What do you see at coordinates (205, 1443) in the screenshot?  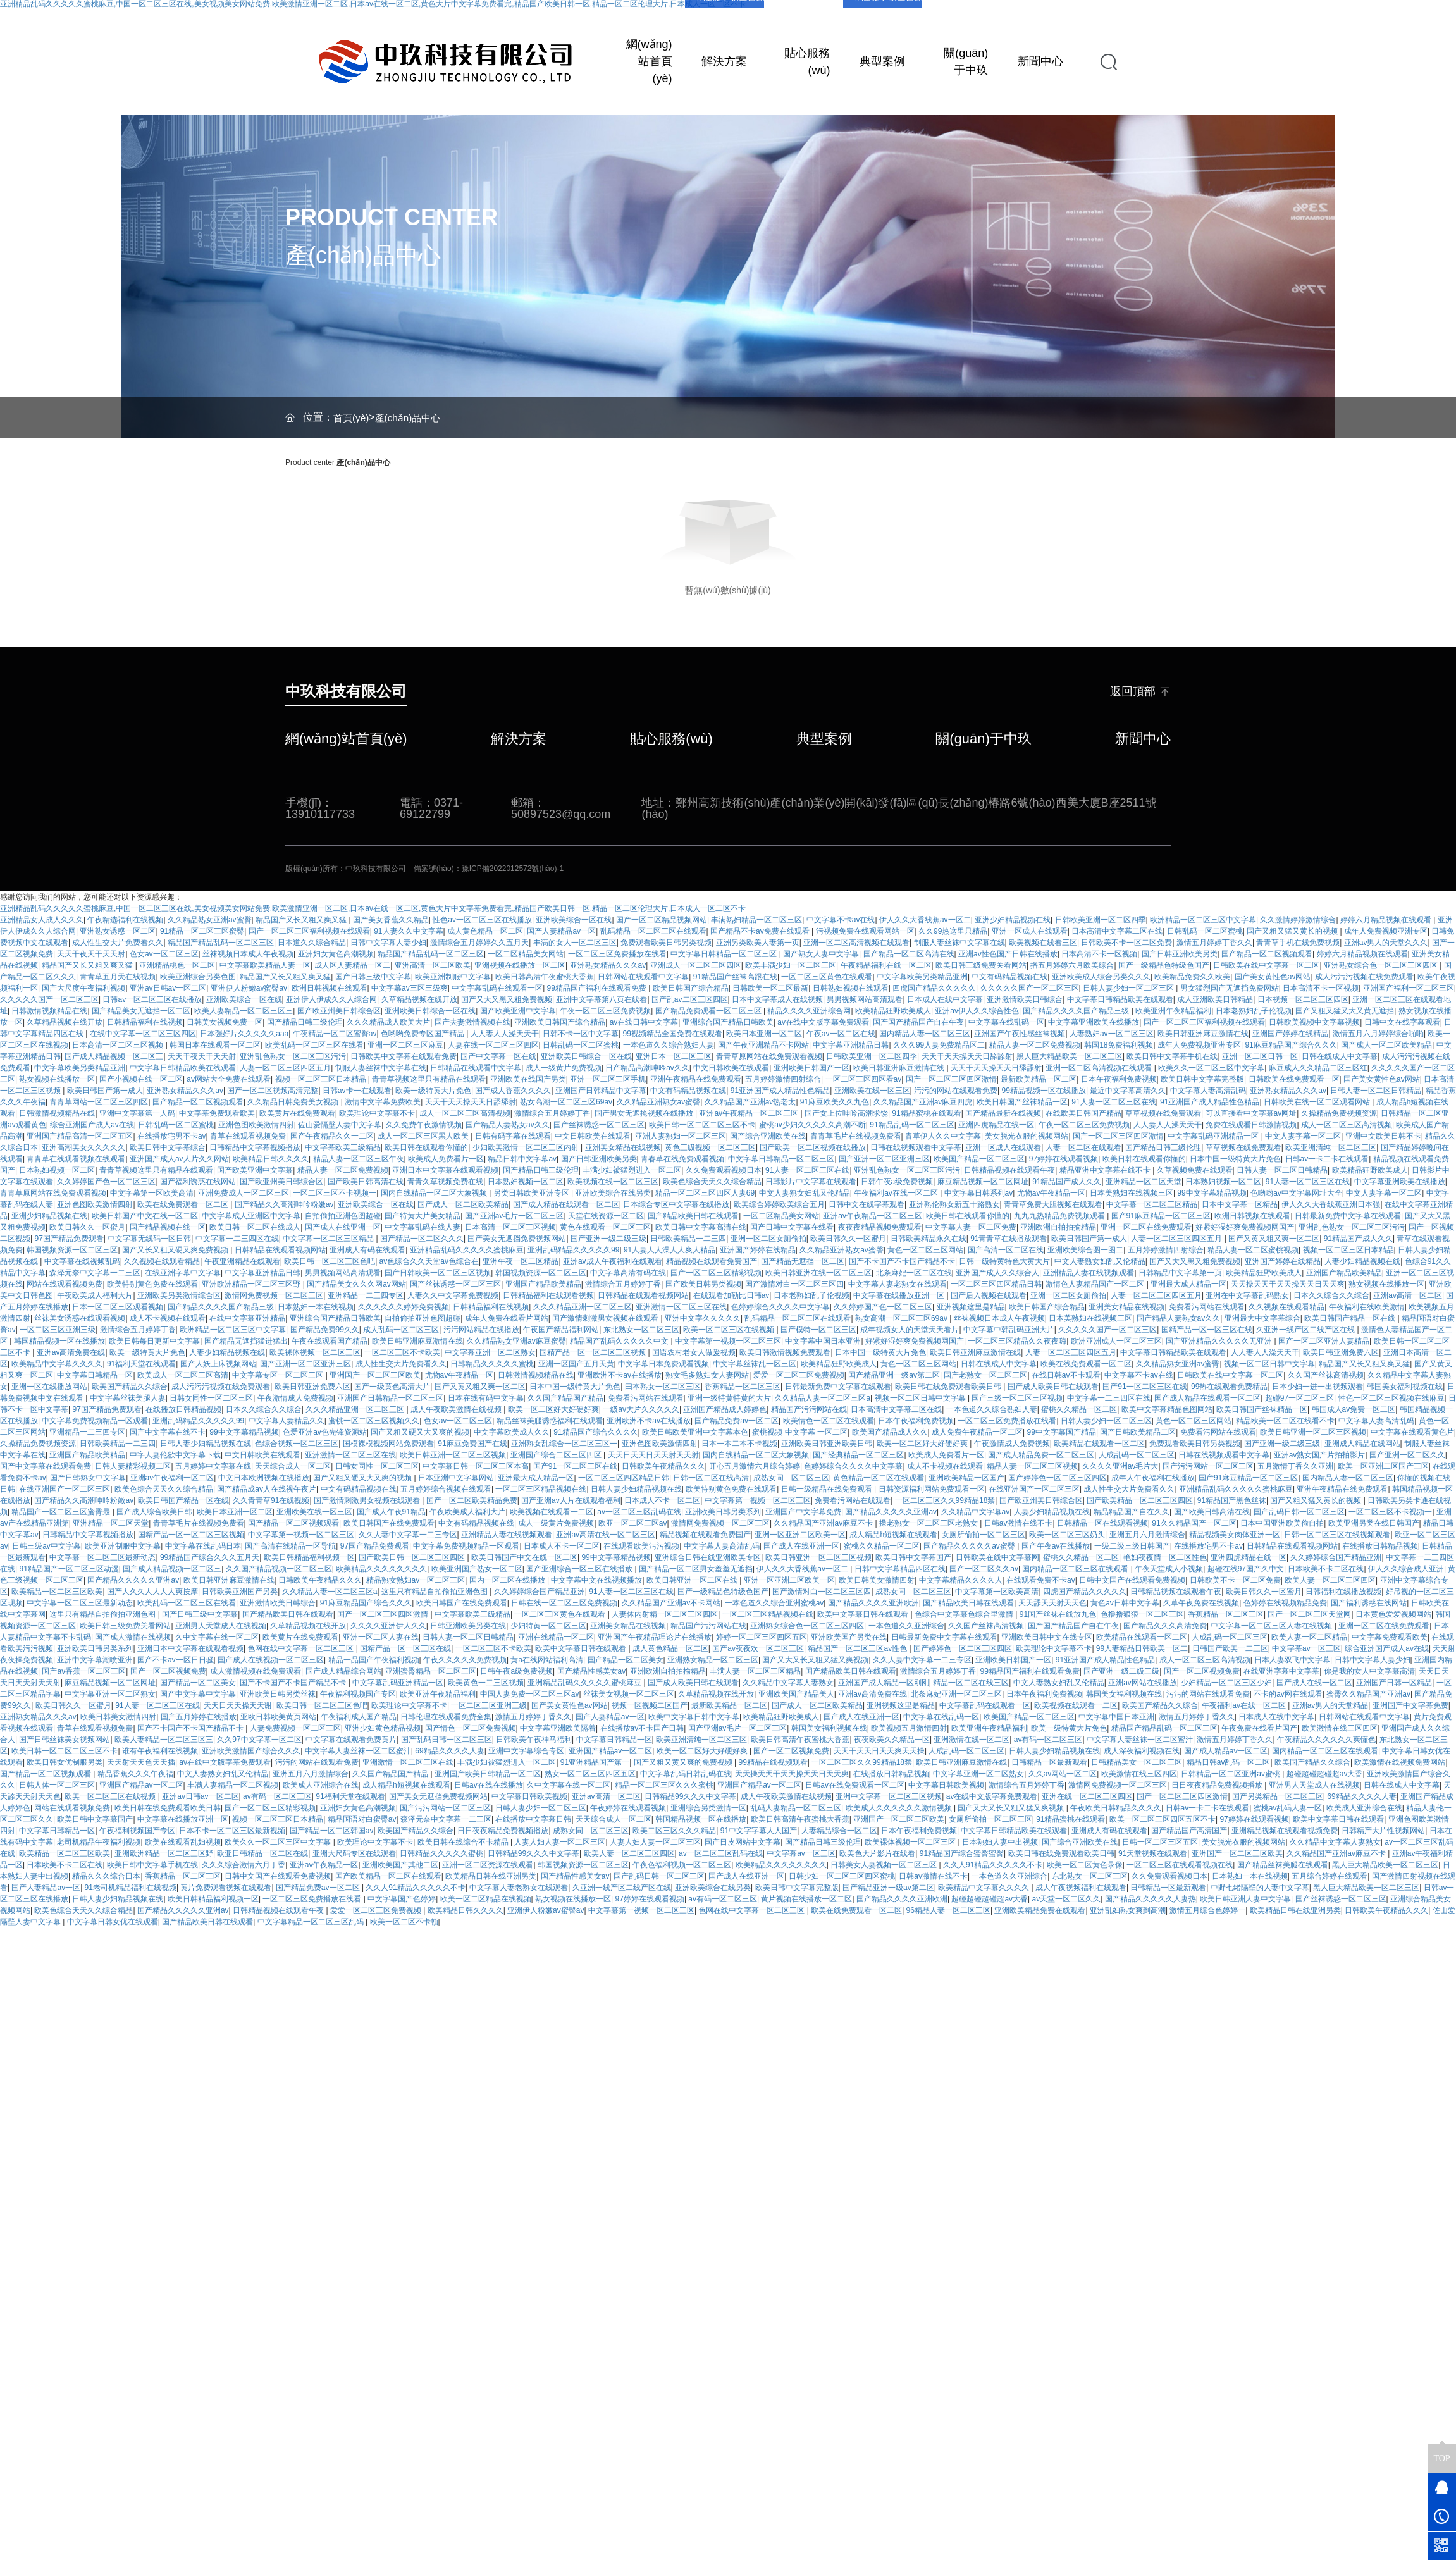 I see `日韩人妻少妇精品视频在线` at bounding box center [205, 1443].